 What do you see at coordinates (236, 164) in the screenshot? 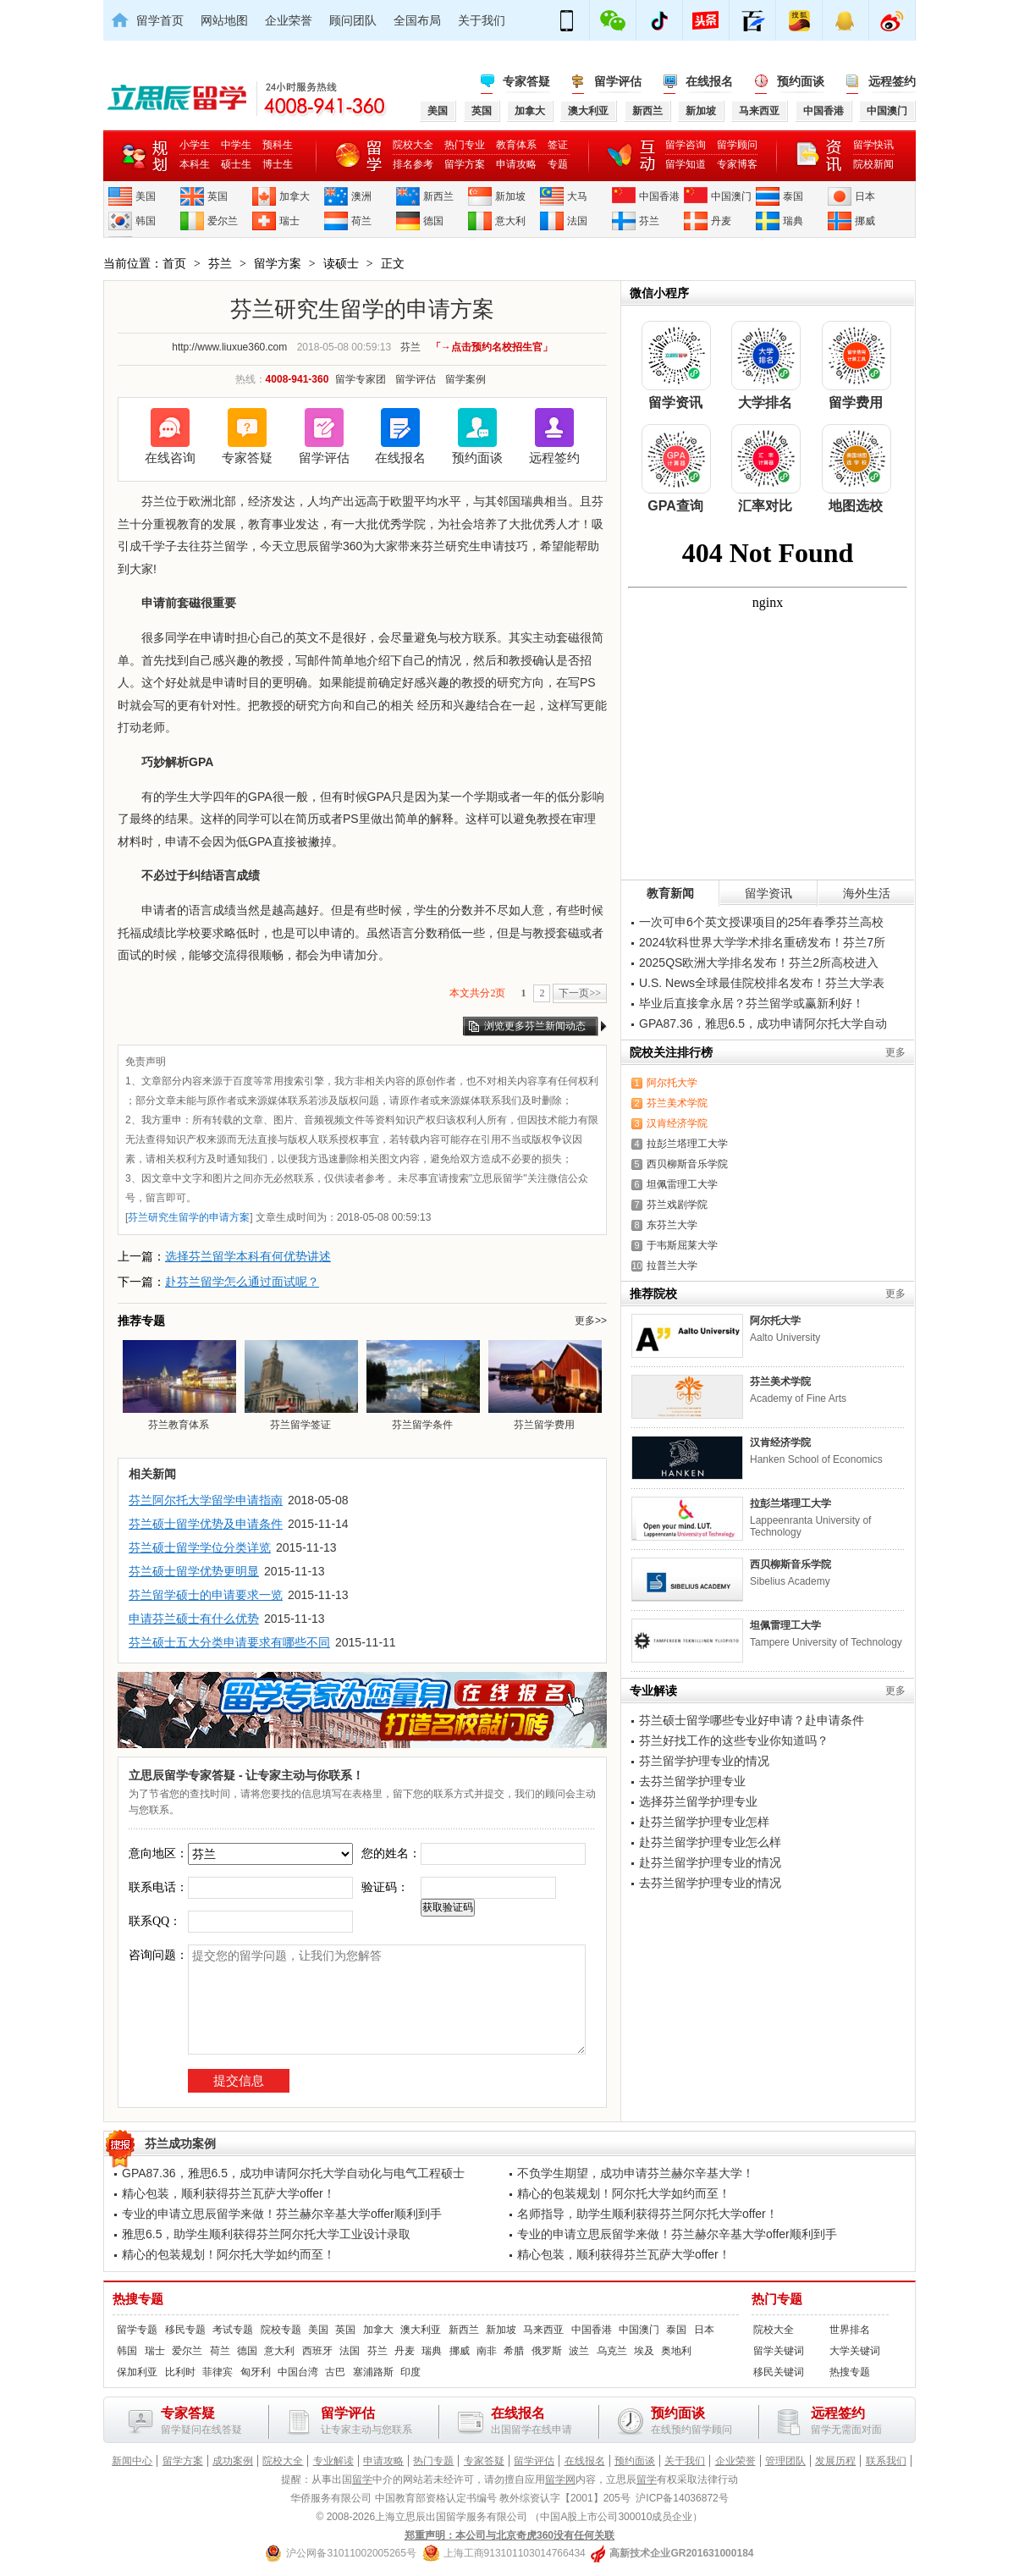
I see `硕士生` at bounding box center [236, 164].